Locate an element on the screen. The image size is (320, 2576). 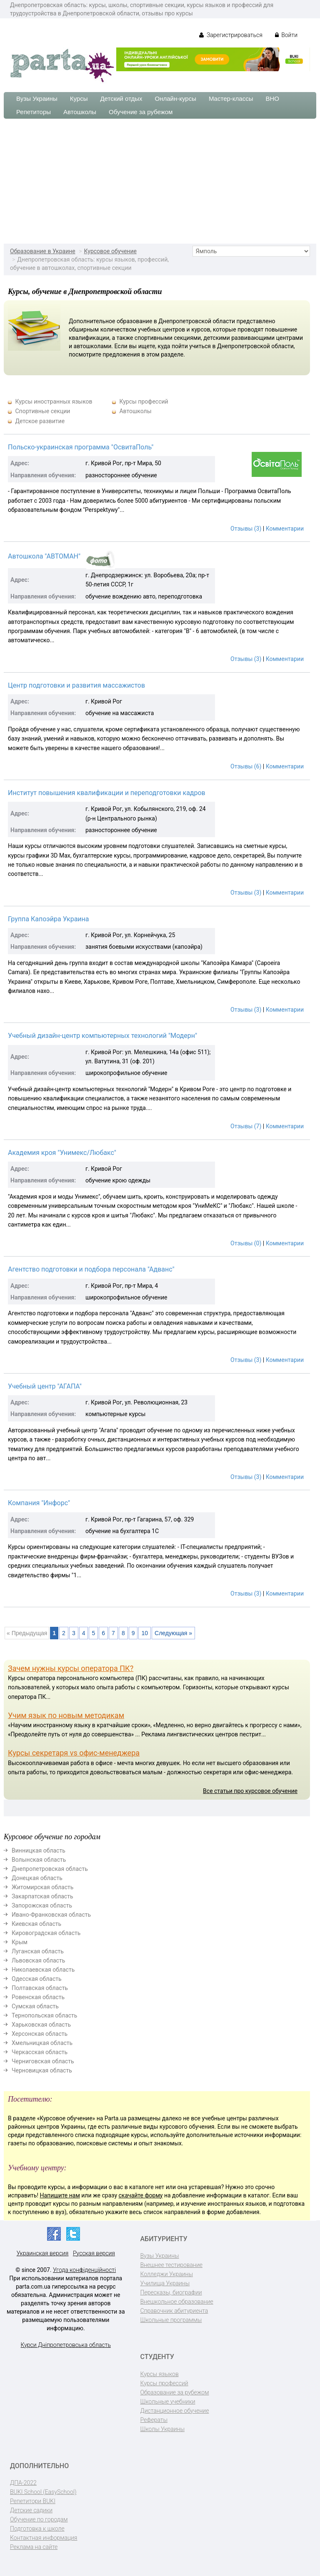
Обучение за рубежом is located at coordinates (140, 111).